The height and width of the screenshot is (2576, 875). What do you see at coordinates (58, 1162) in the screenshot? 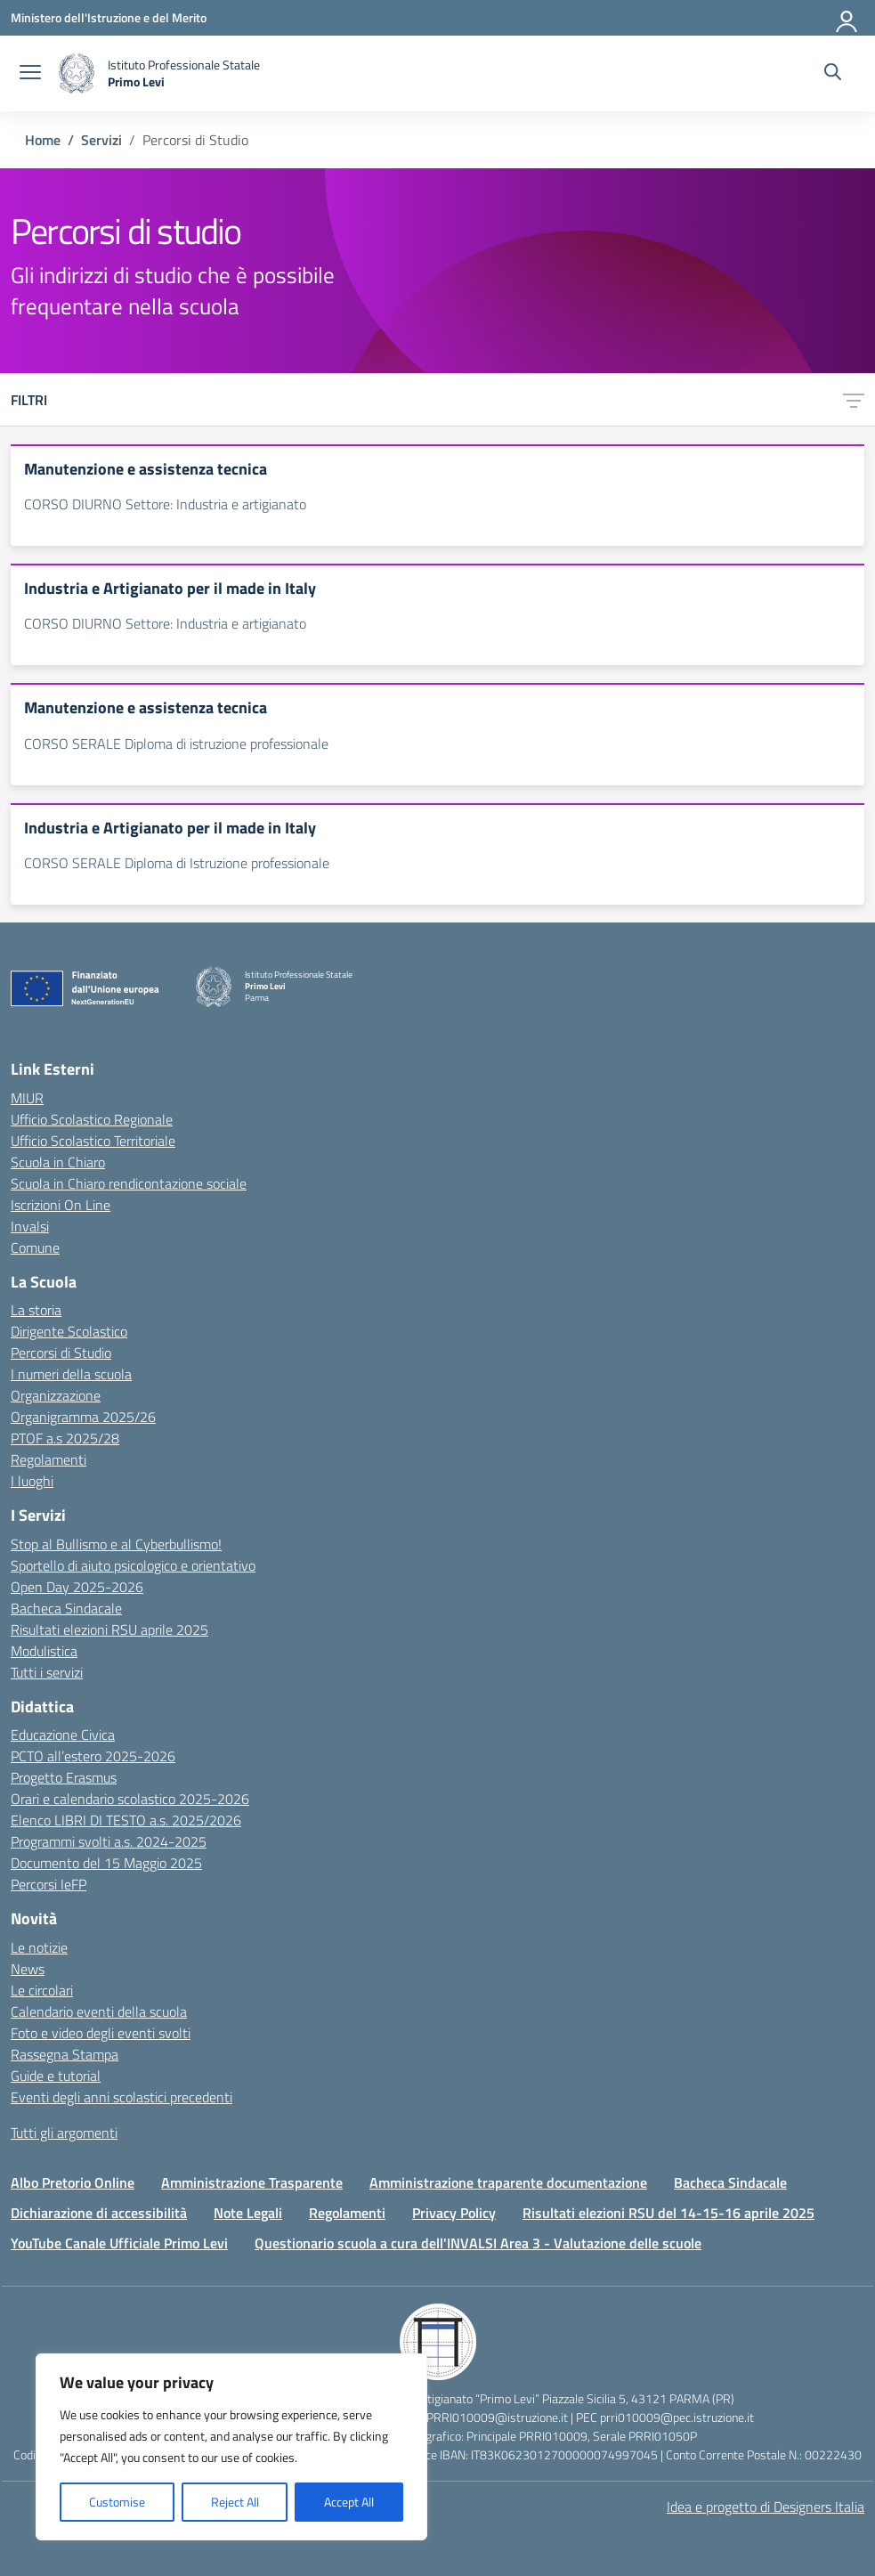
I see `Scuola in Chiaro [Scuola in Chiaro – link esterno – apertura nuova scheda]` at bounding box center [58, 1162].